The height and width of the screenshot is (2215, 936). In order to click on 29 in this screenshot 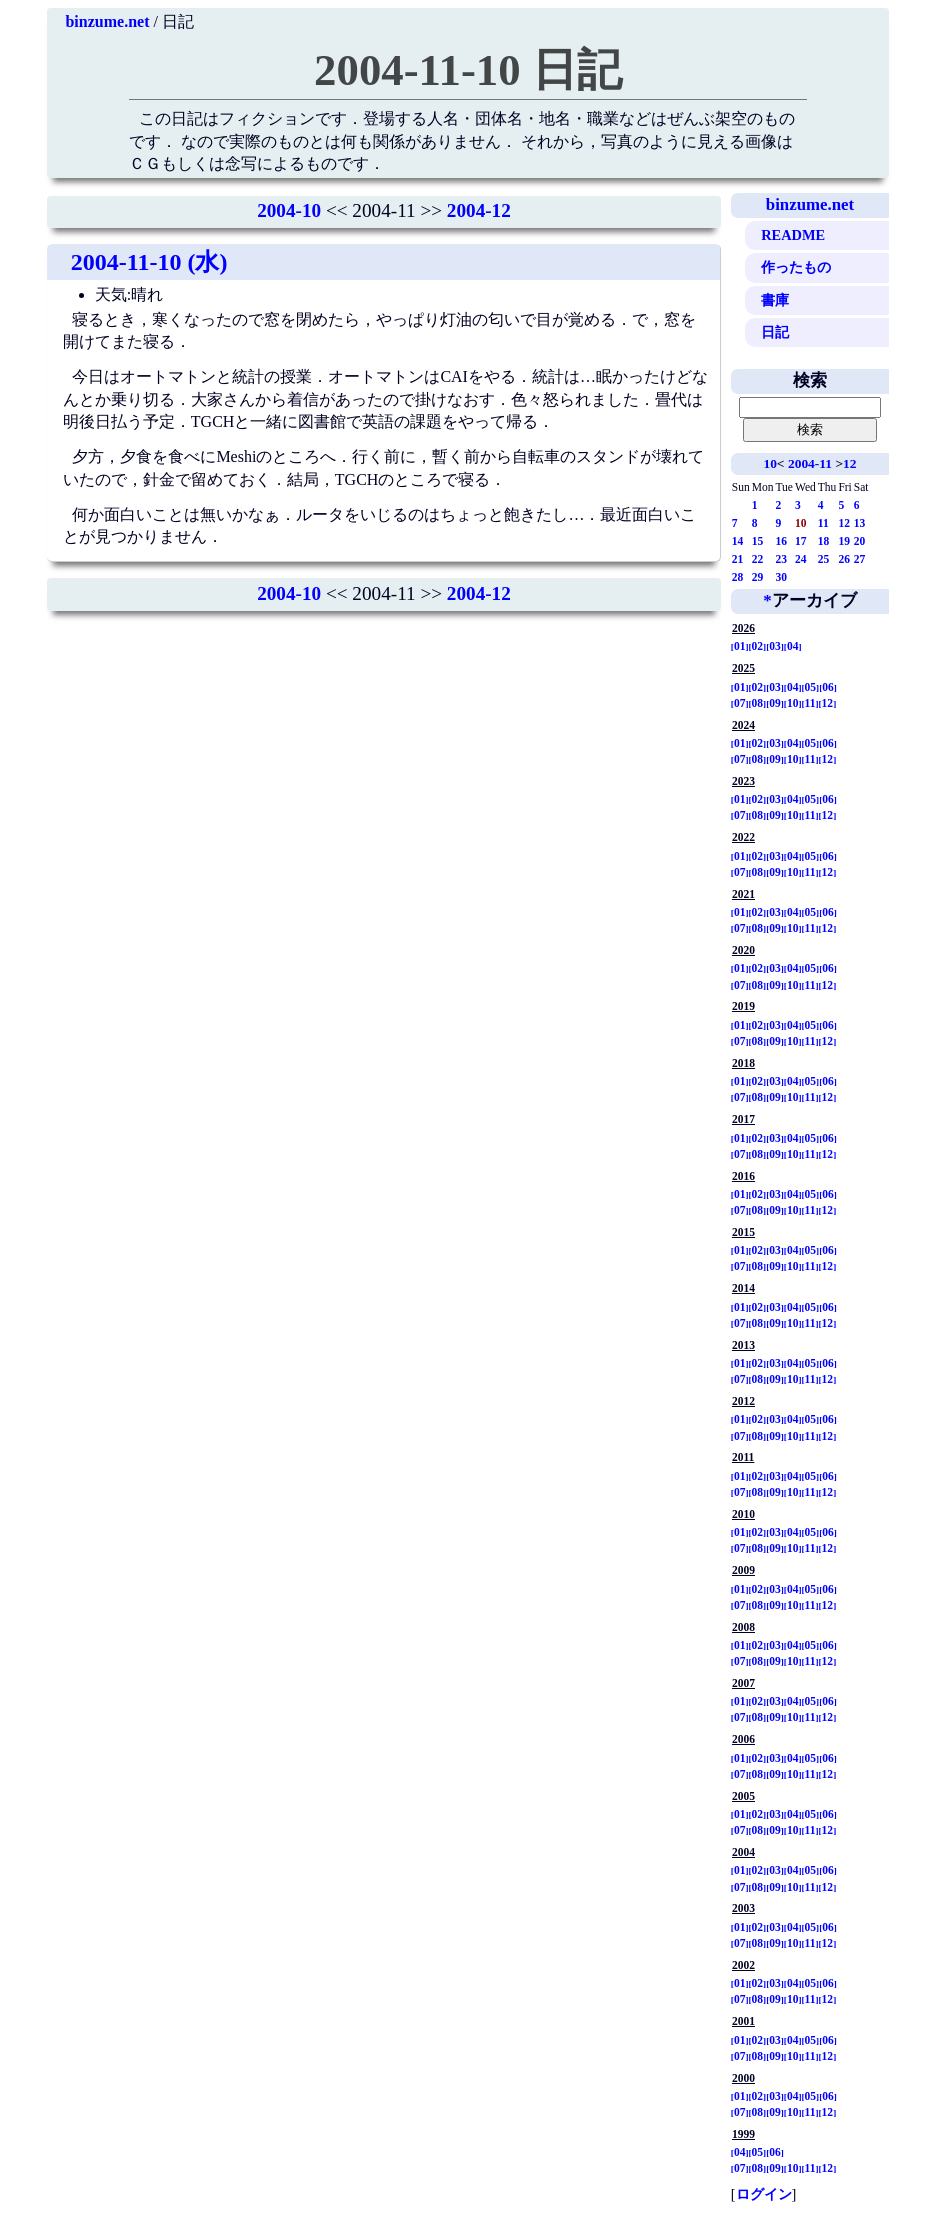, I will do `click(758, 577)`.